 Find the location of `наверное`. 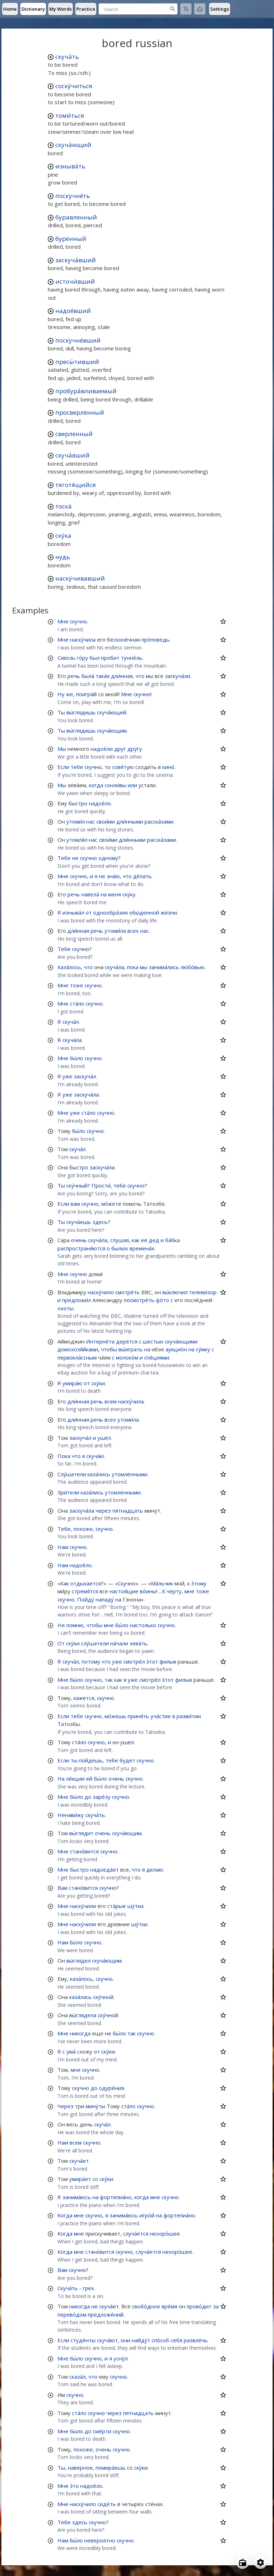

наверное is located at coordinates (80, 2467).